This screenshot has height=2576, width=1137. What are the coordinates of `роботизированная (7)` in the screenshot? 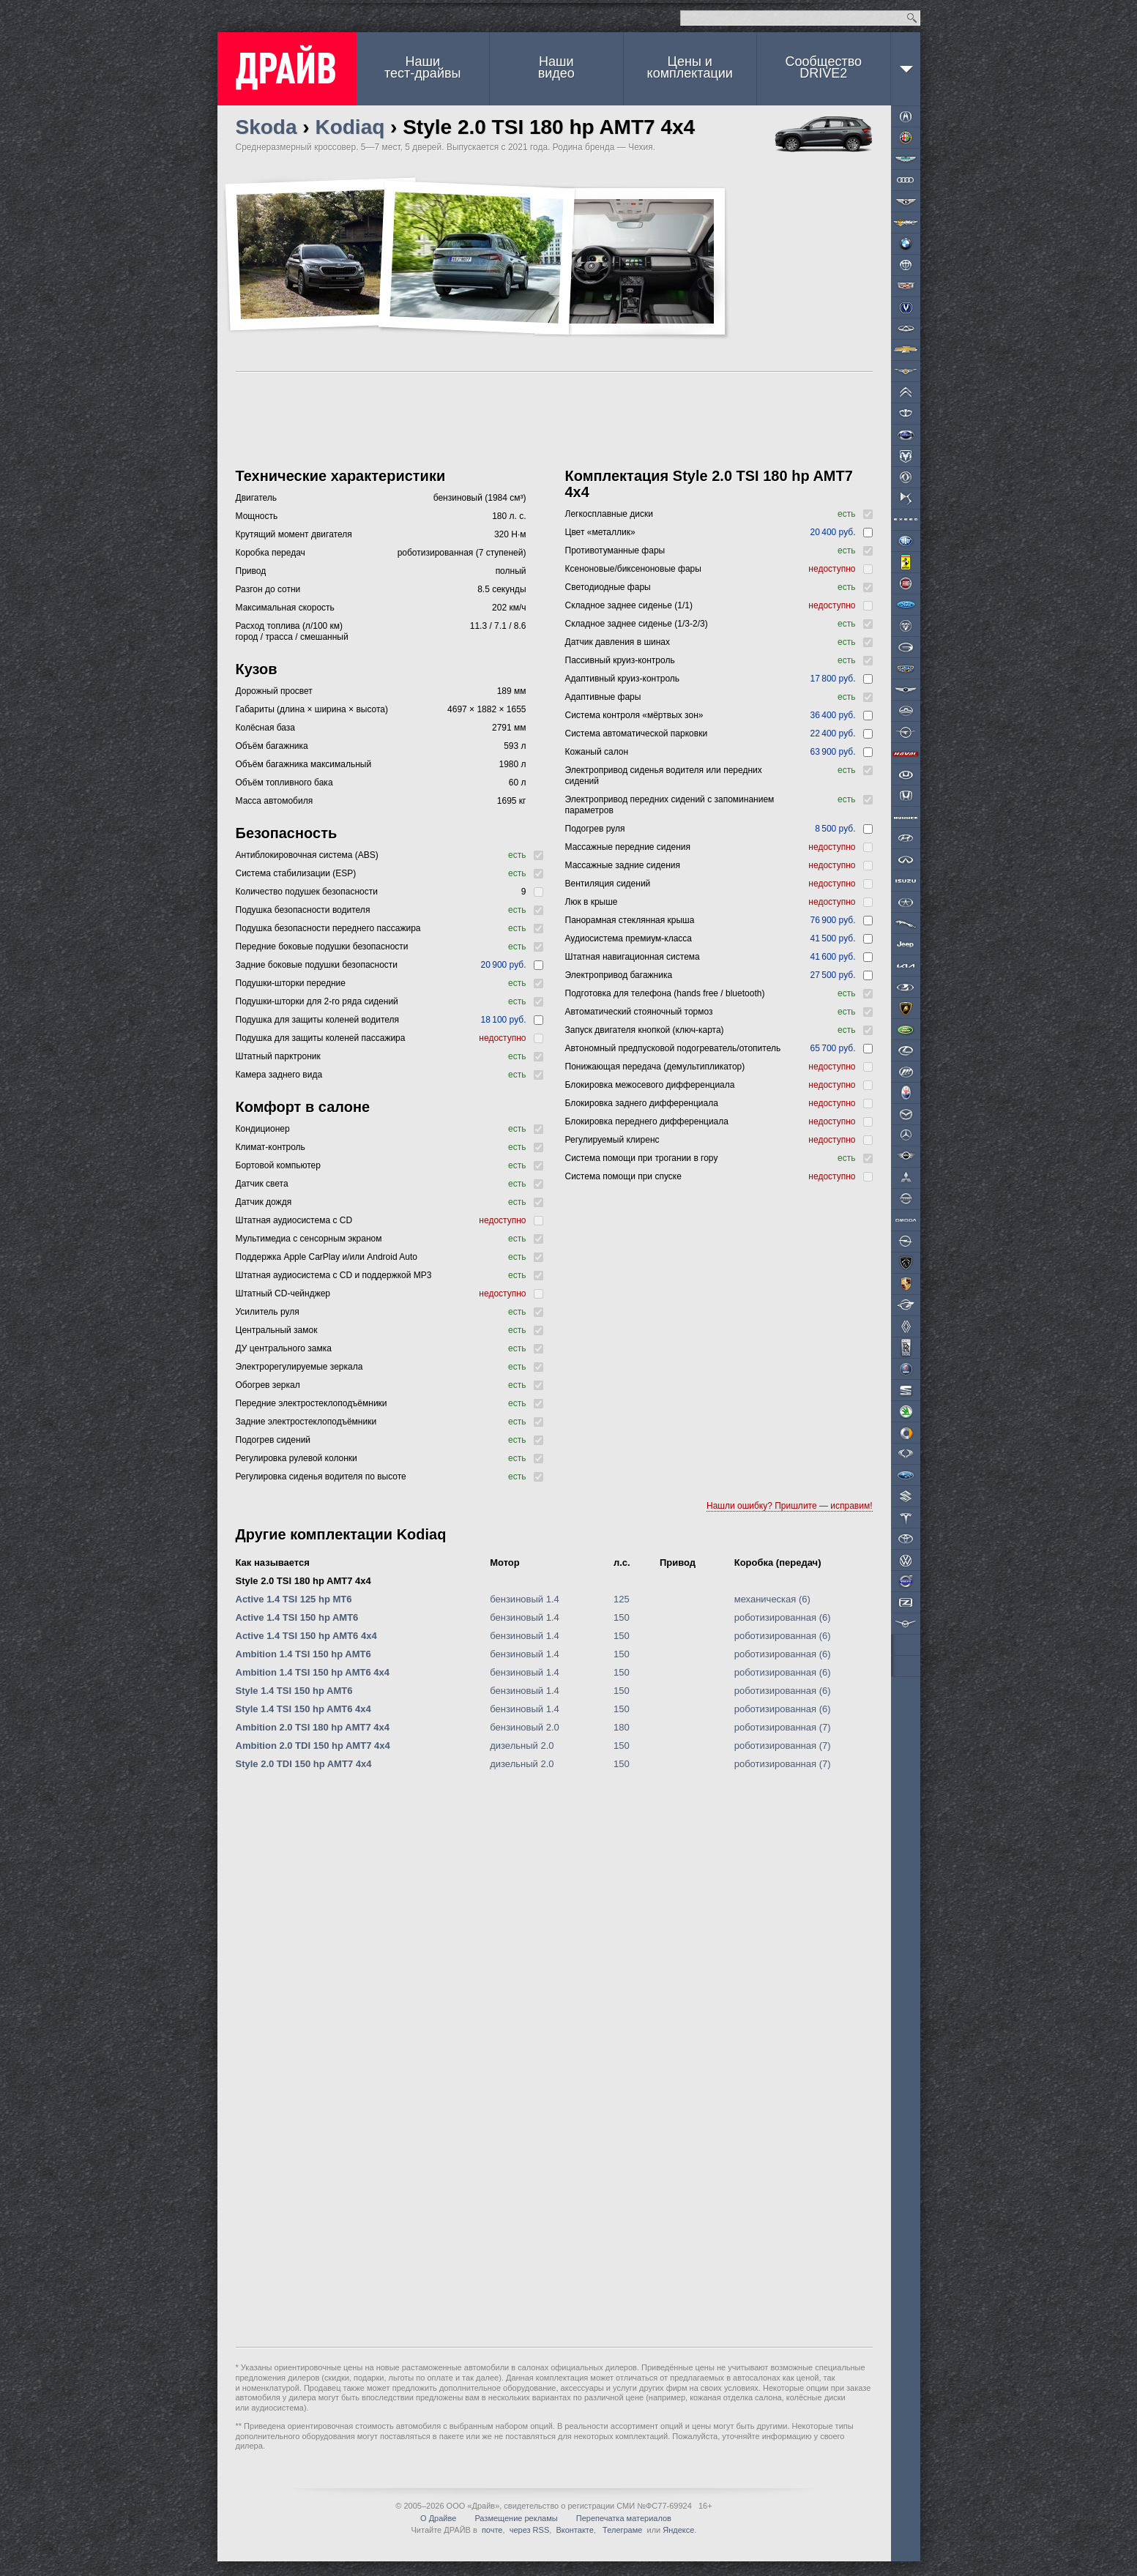 It's located at (782, 1727).